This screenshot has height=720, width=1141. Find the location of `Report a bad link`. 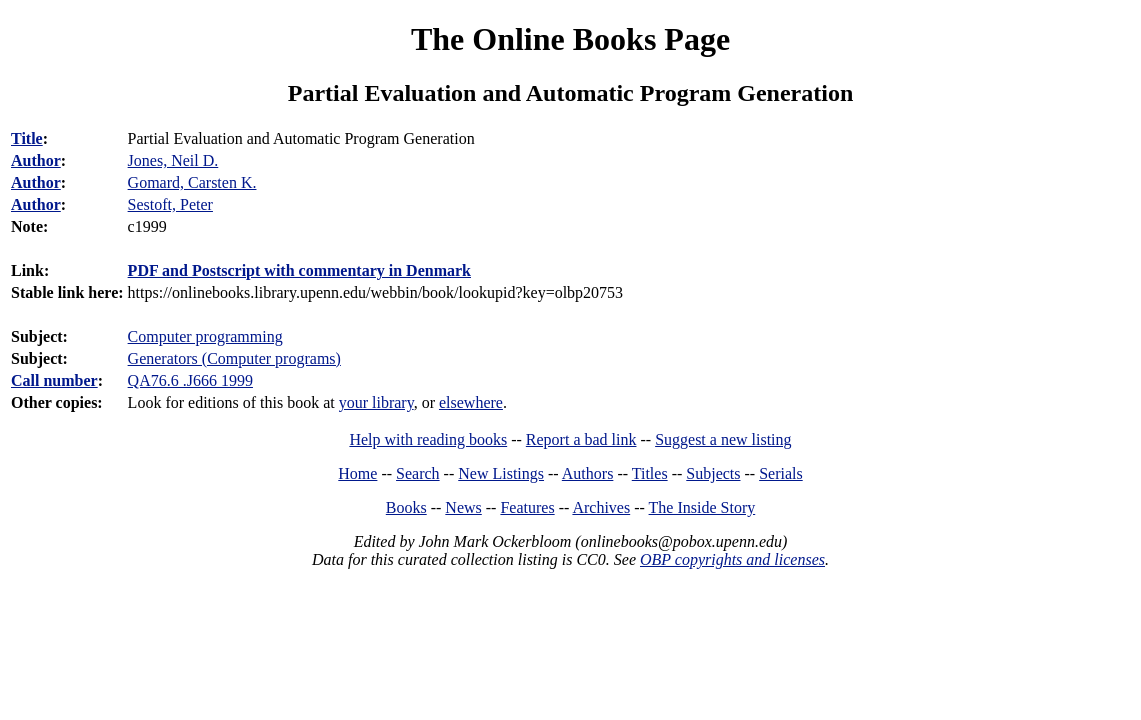

Report a bad link is located at coordinates (581, 439).